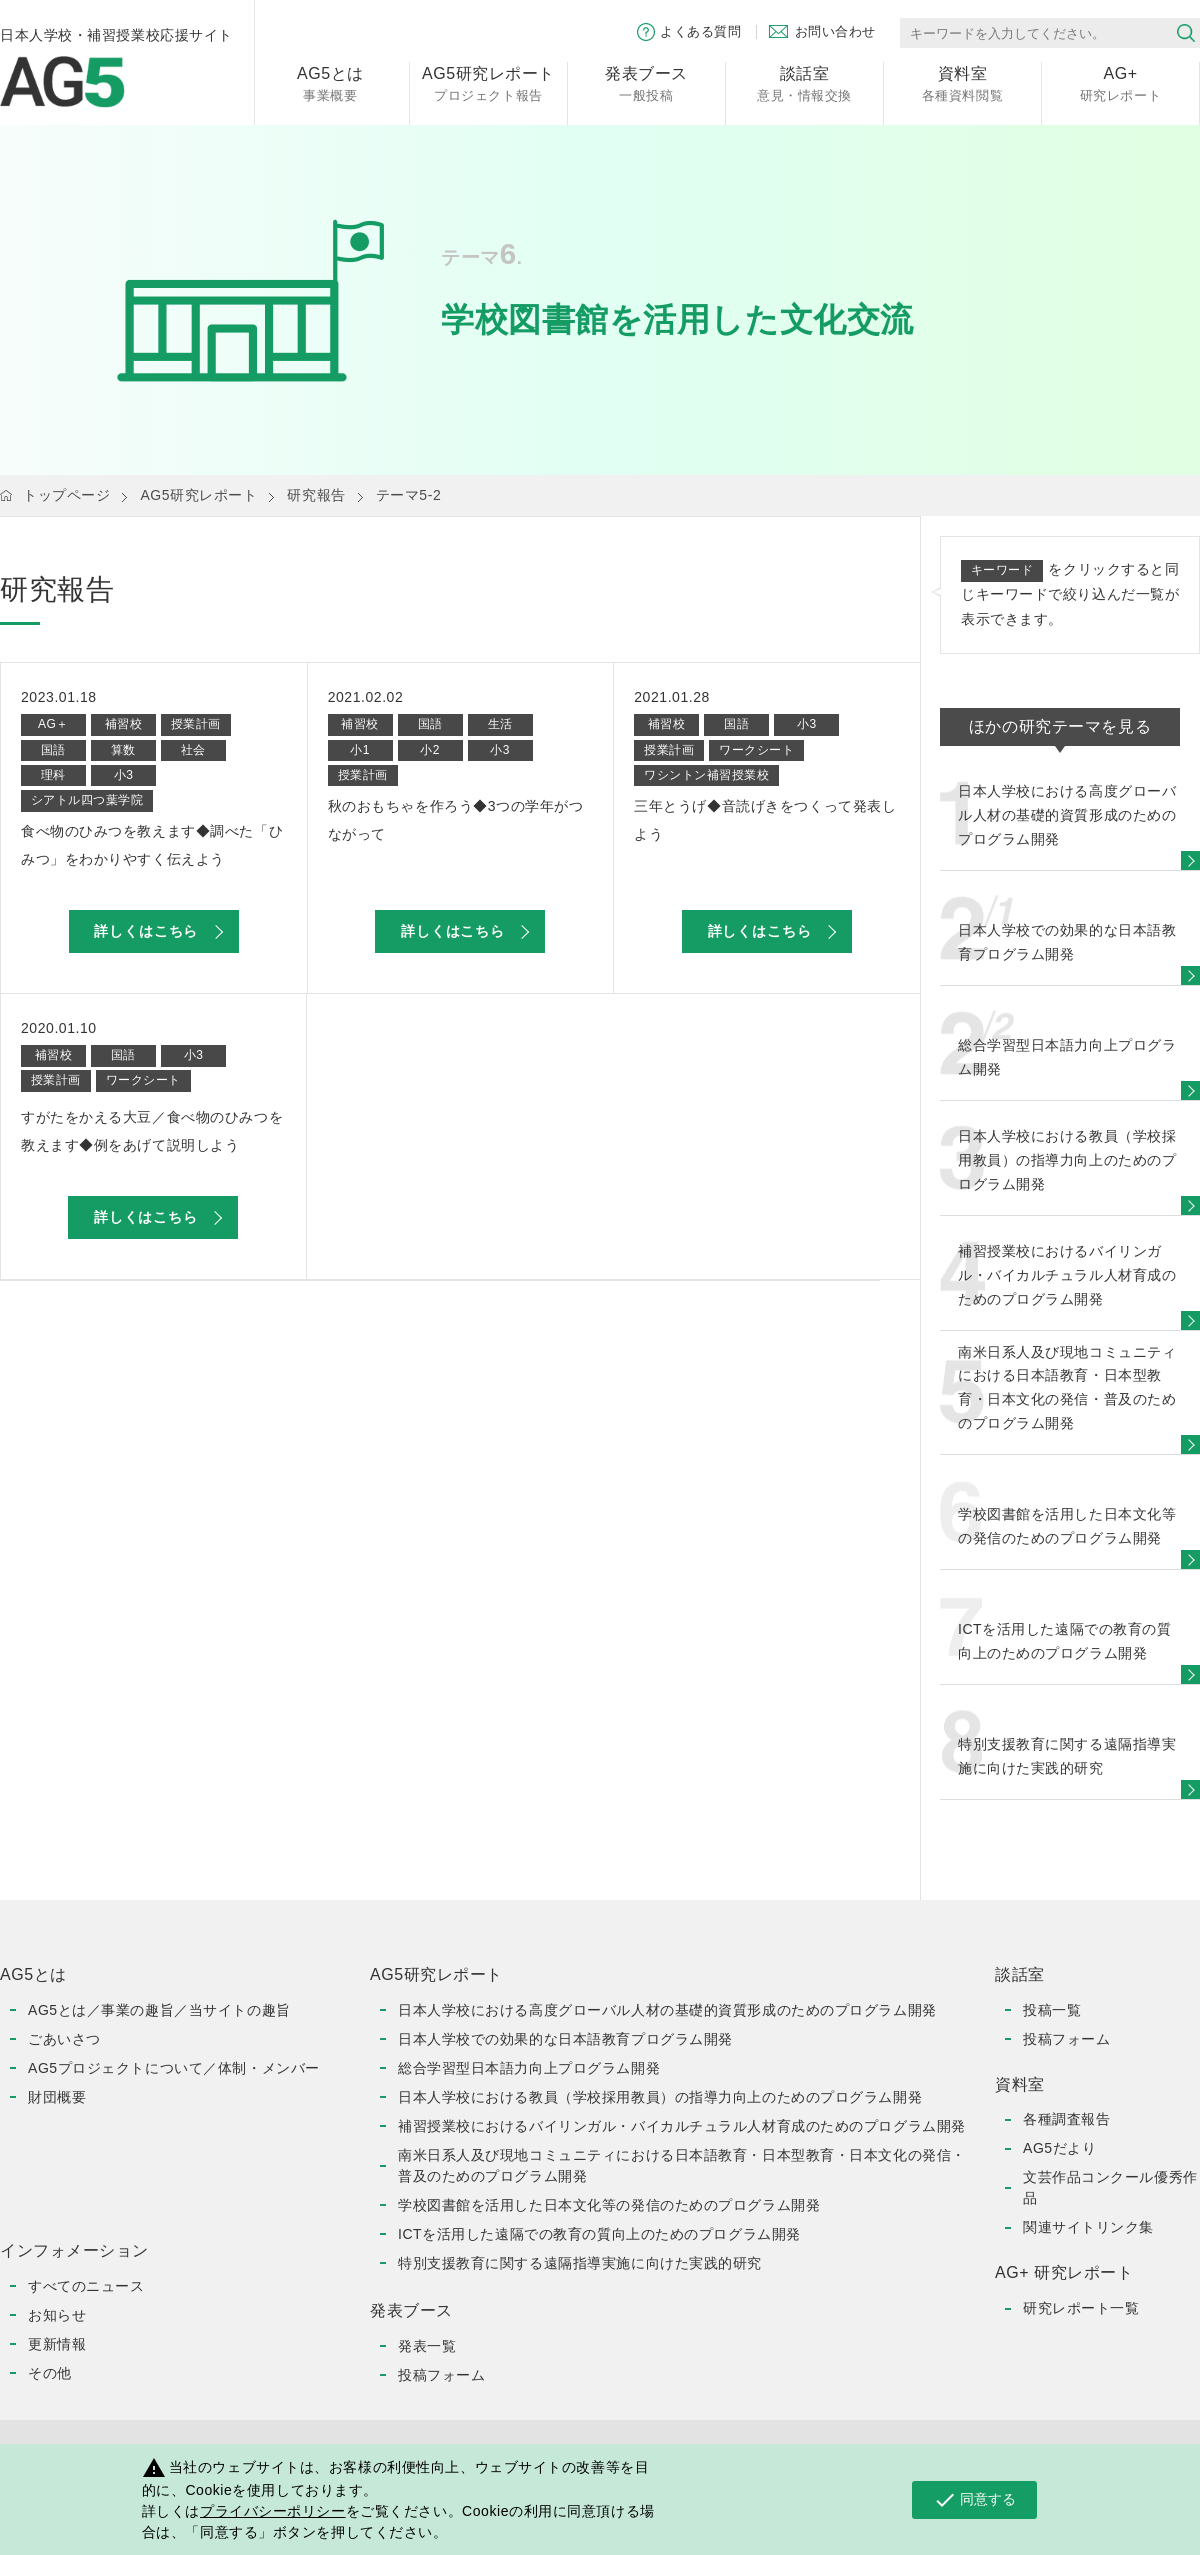 The height and width of the screenshot is (2555, 1200). I want to click on 投稿一覧, so click(1052, 2010).